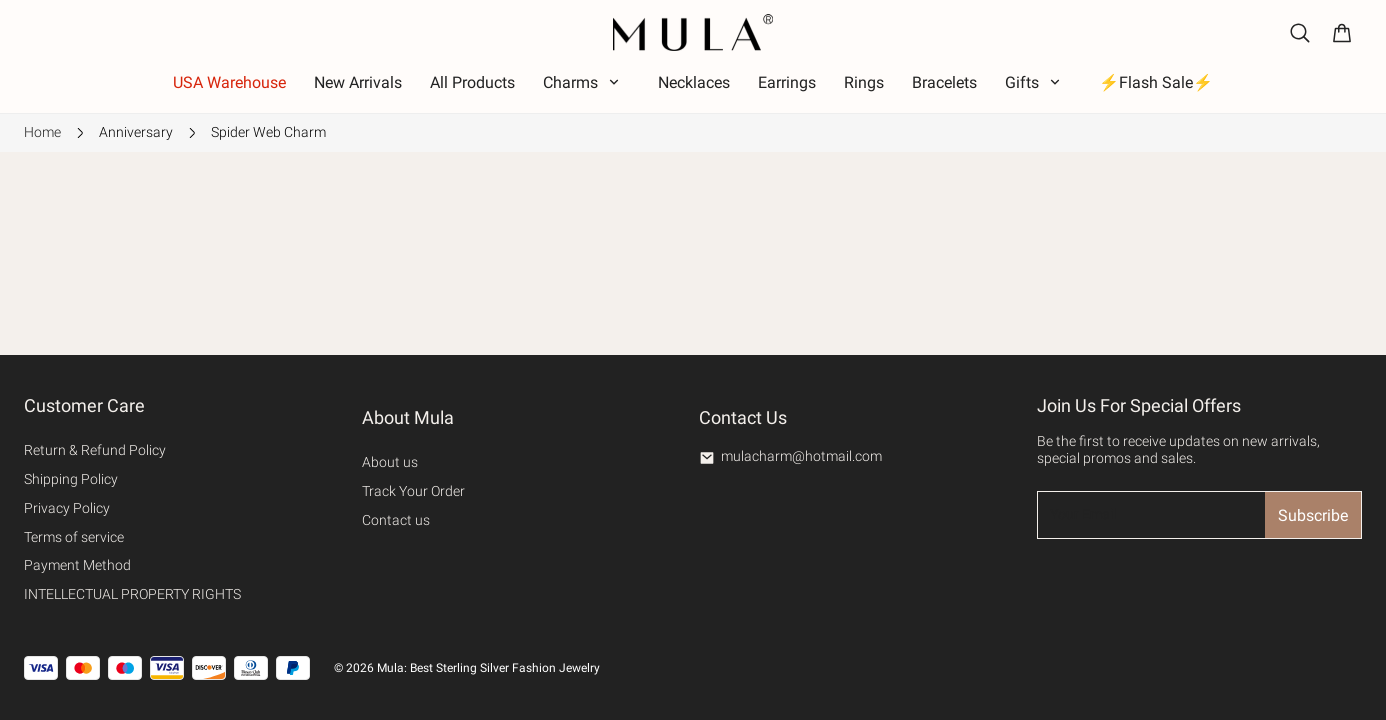 The height and width of the screenshot is (720, 1386). Describe the element at coordinates (136, 132) in the screenshot. I see `Anniversary` at that location.